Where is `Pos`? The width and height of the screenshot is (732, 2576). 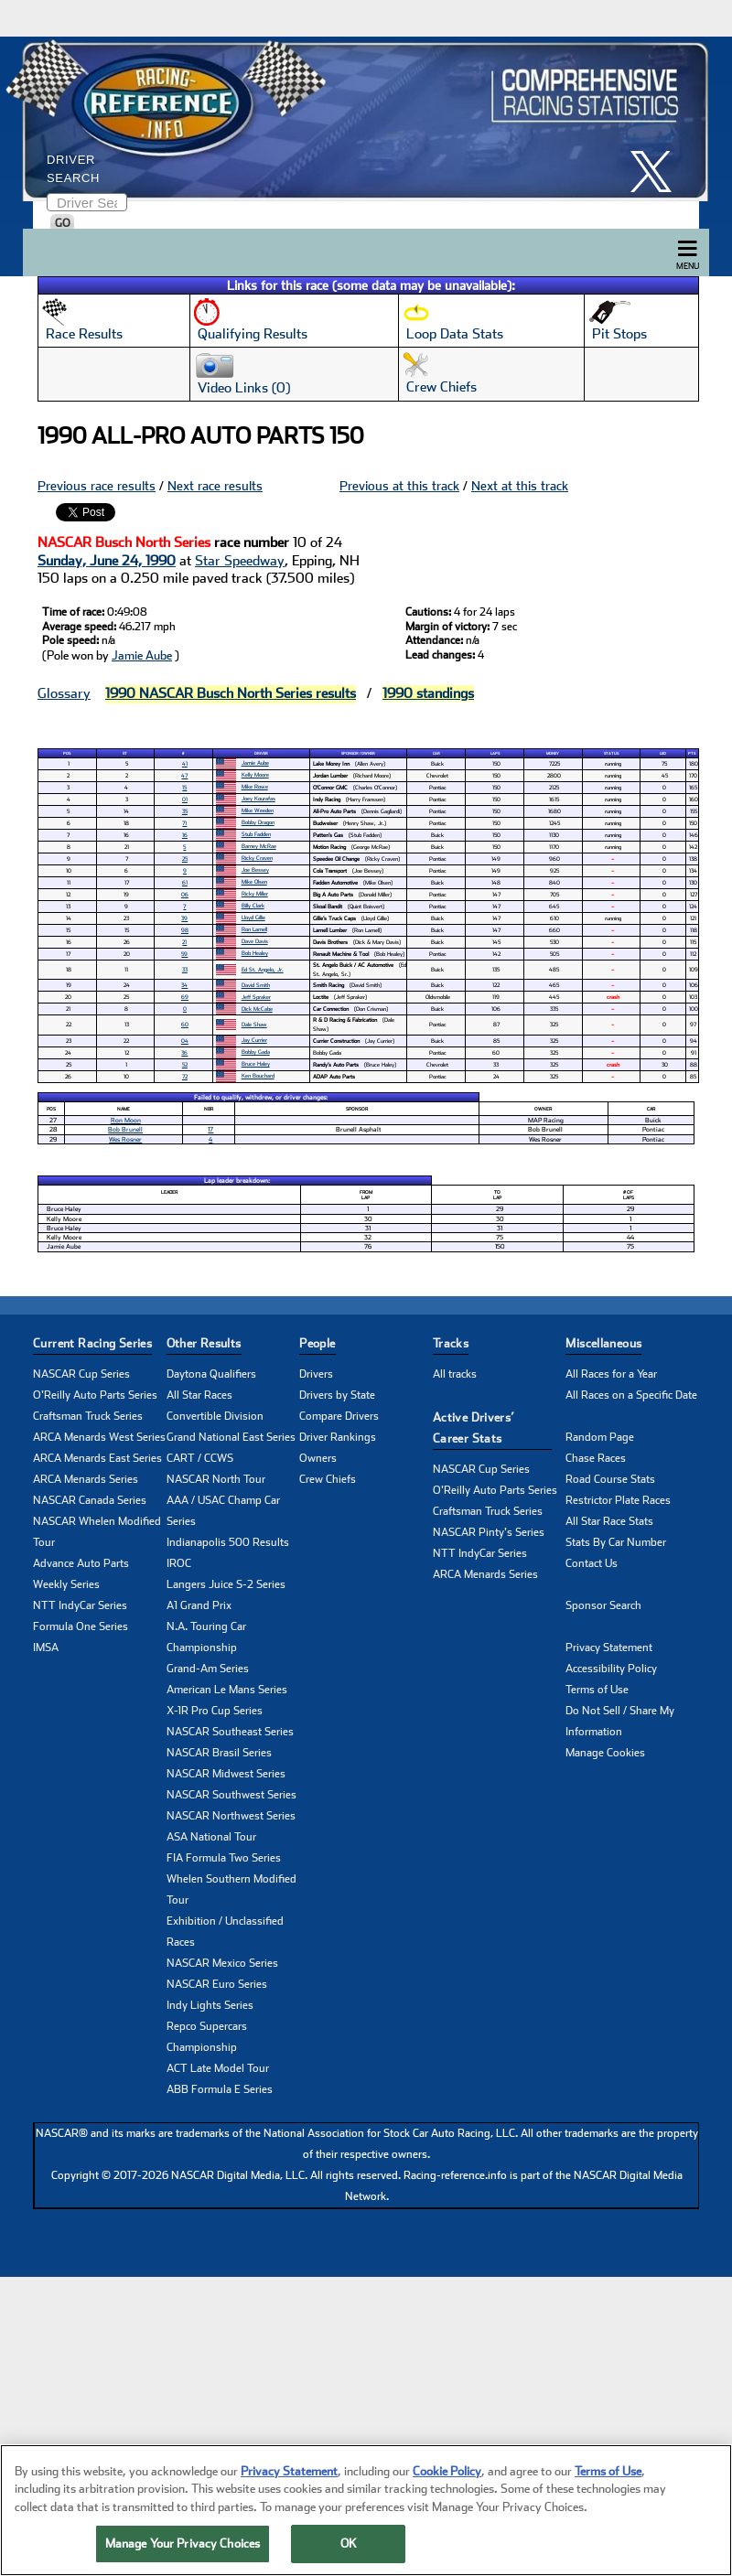
Pos is located at coordinates (66, 753).